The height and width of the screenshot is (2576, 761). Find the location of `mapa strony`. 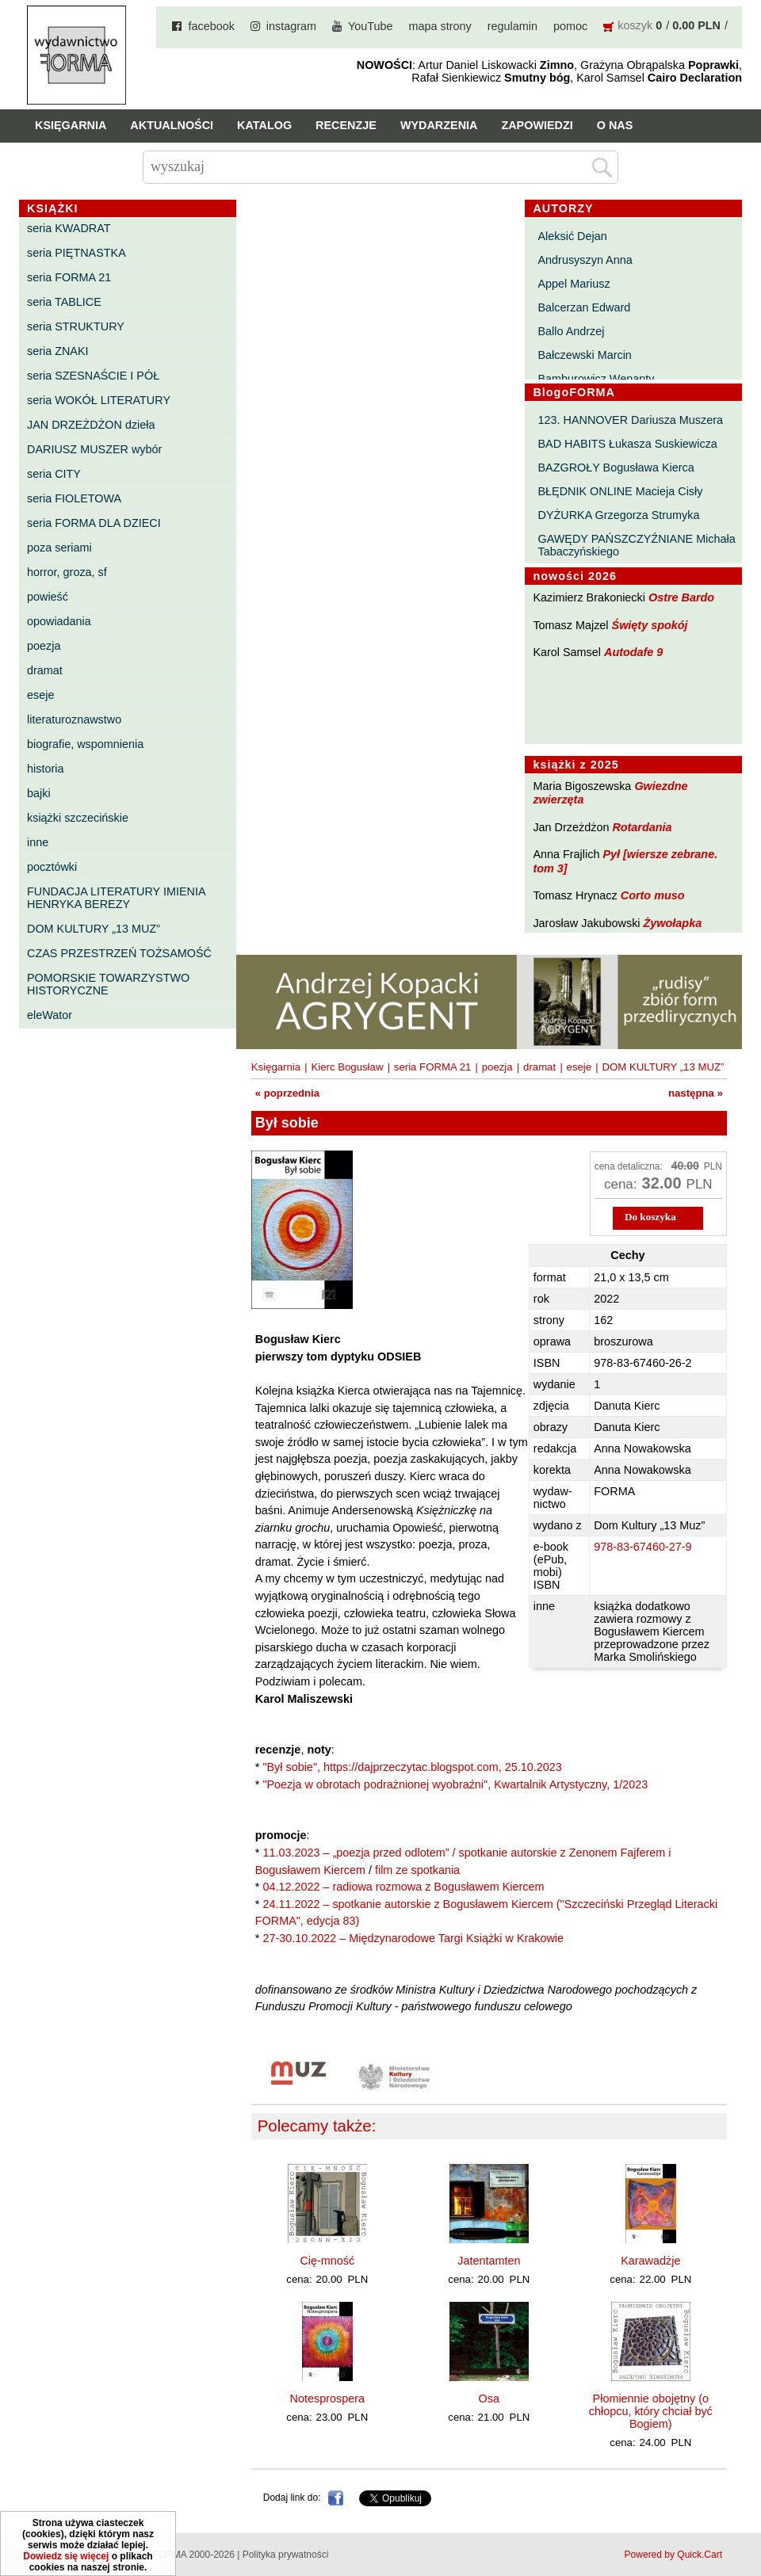

mapa strony is located at coordinates (440, 26).